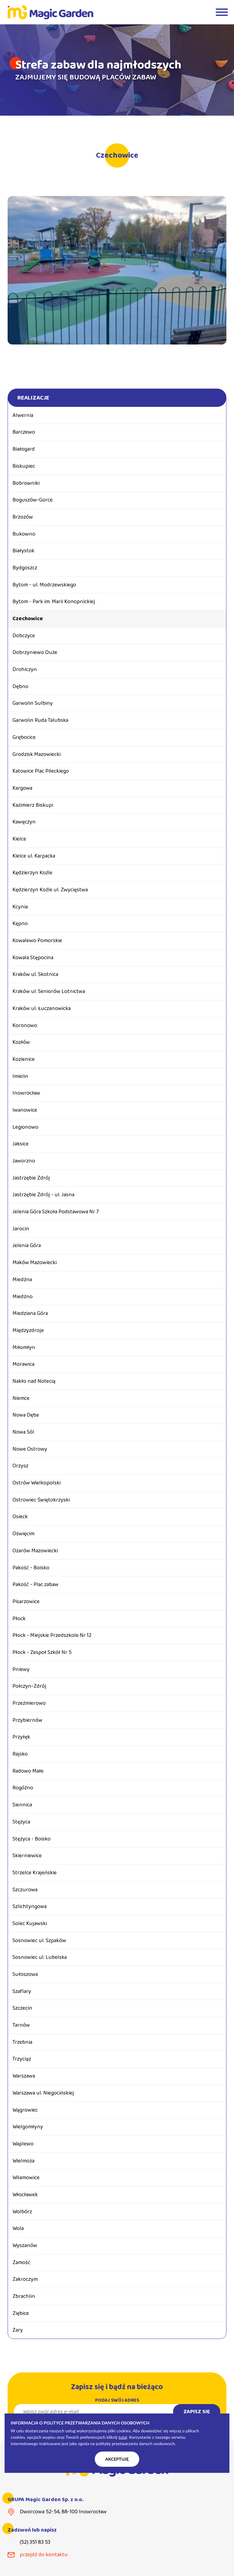 This screenshot has width=234, height=2576. I want to click on Szlichtyngowa, so click(29, 1906).